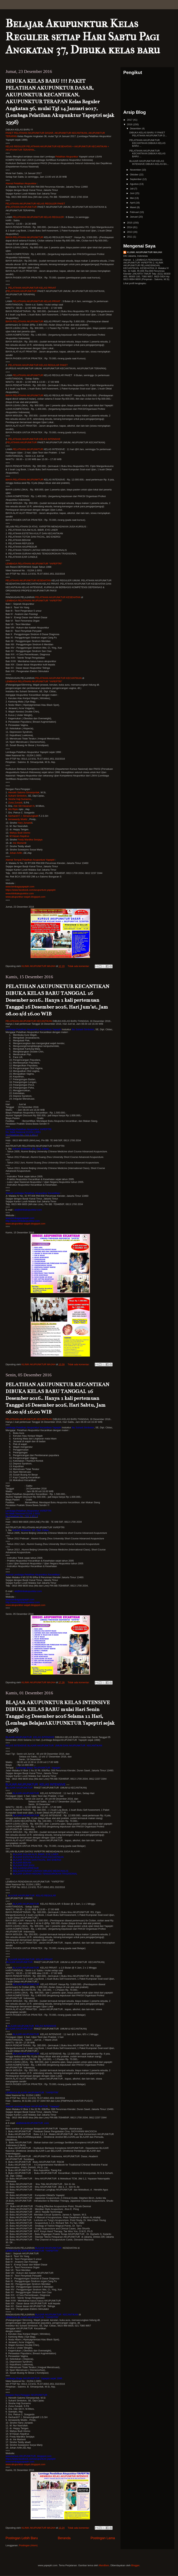 This screenshot has height=2576, width=178. Describe the element at coordinates (21, 207) in the screenshot. I see `PELATIHAN AKUPUNKTUR` at that location.